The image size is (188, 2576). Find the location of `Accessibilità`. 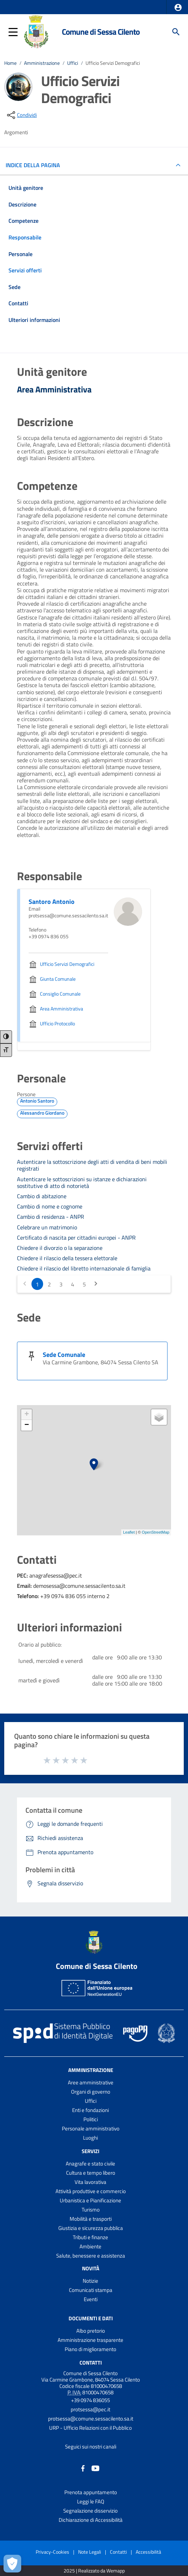

Accessibilità is located at coordinates (148, 2551).